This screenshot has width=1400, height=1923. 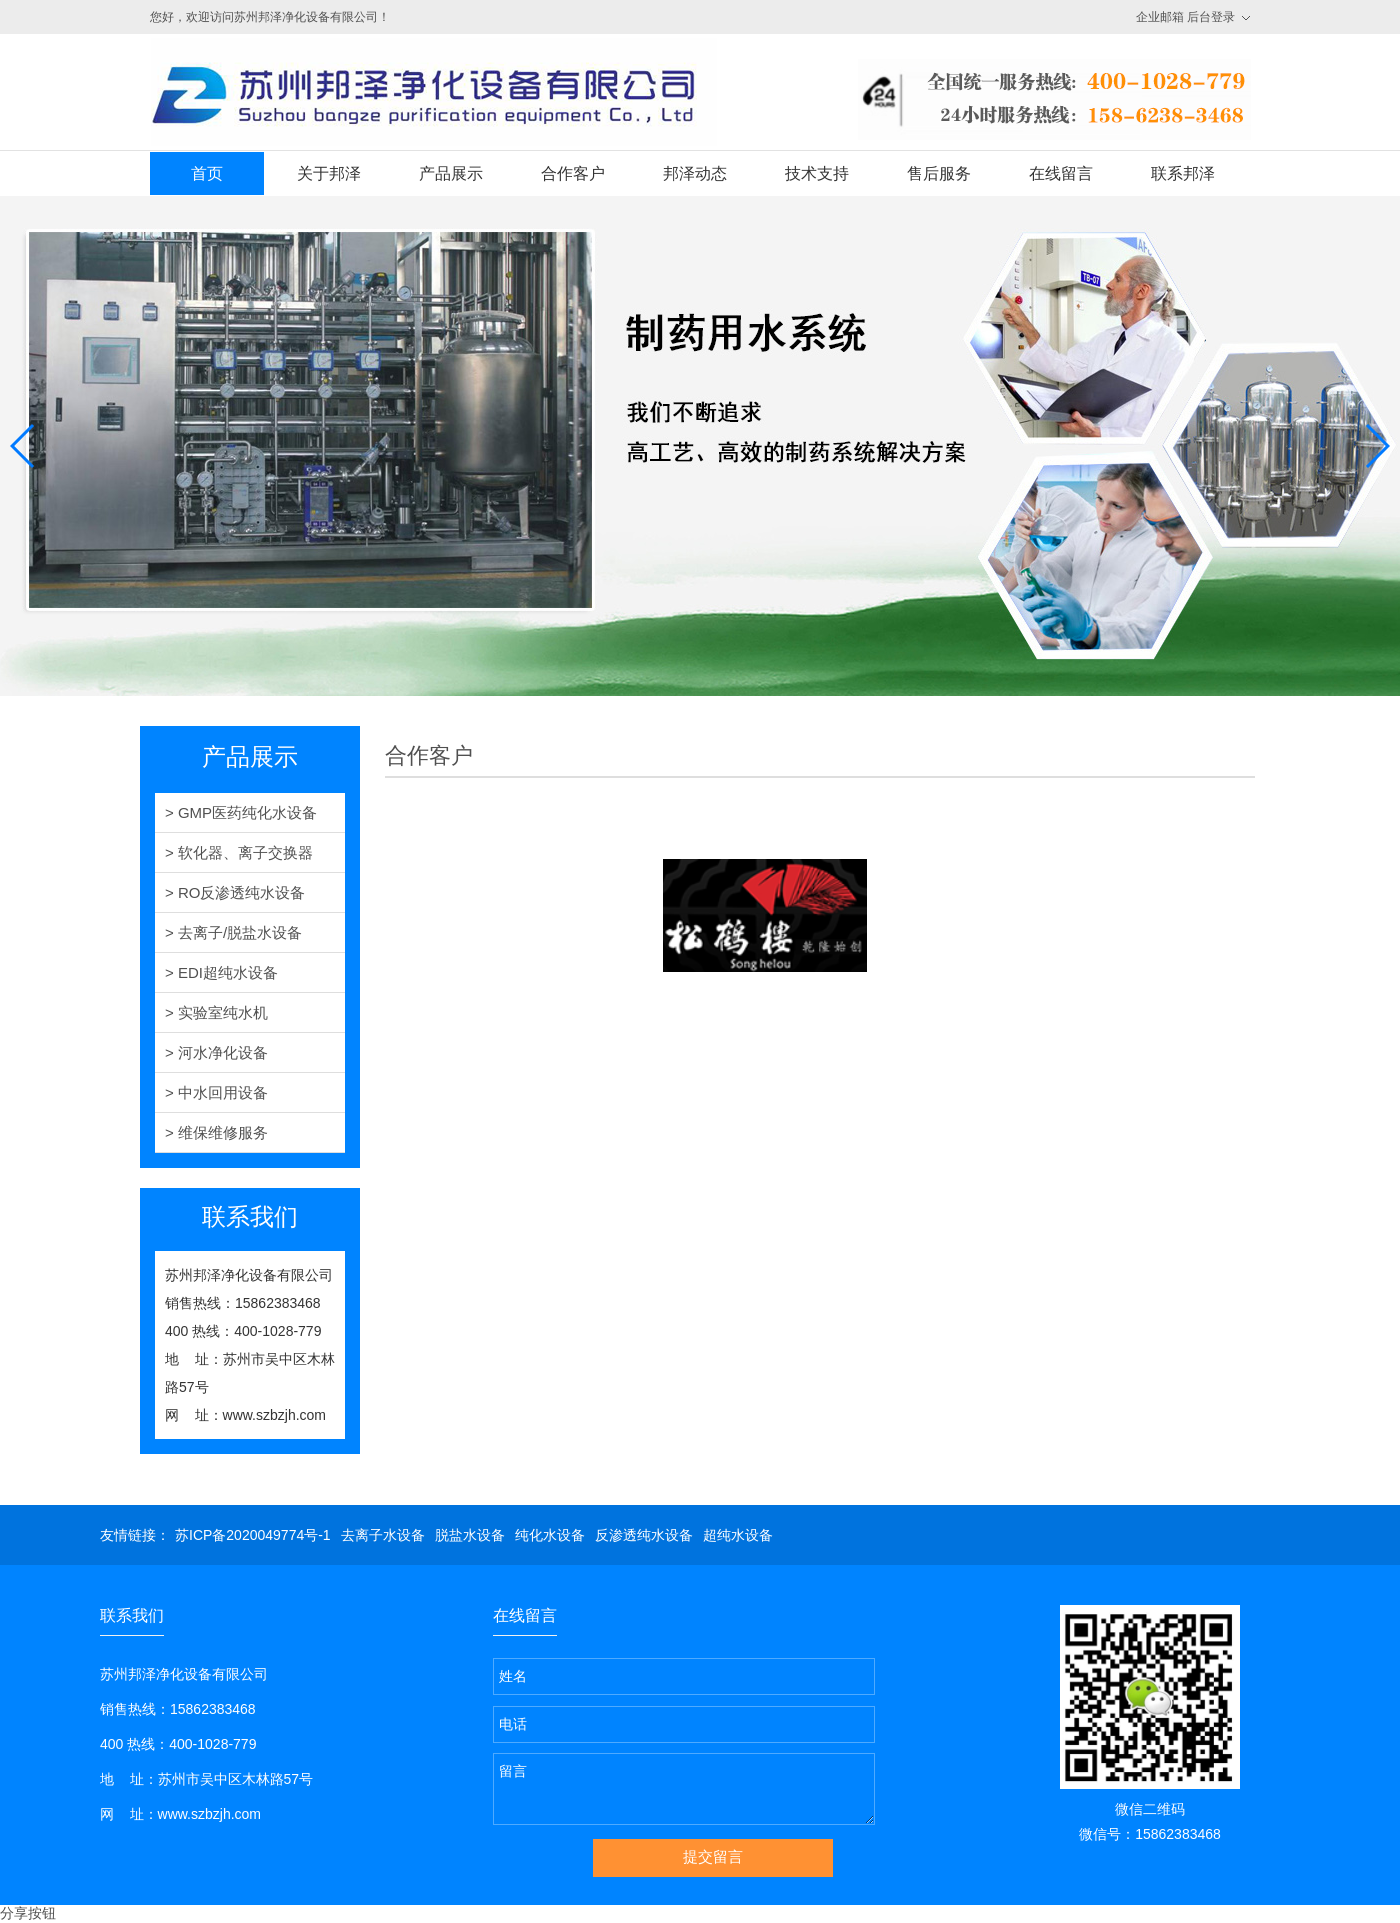 I want to click on 联系邦泽, so click(x=1183, y=173).